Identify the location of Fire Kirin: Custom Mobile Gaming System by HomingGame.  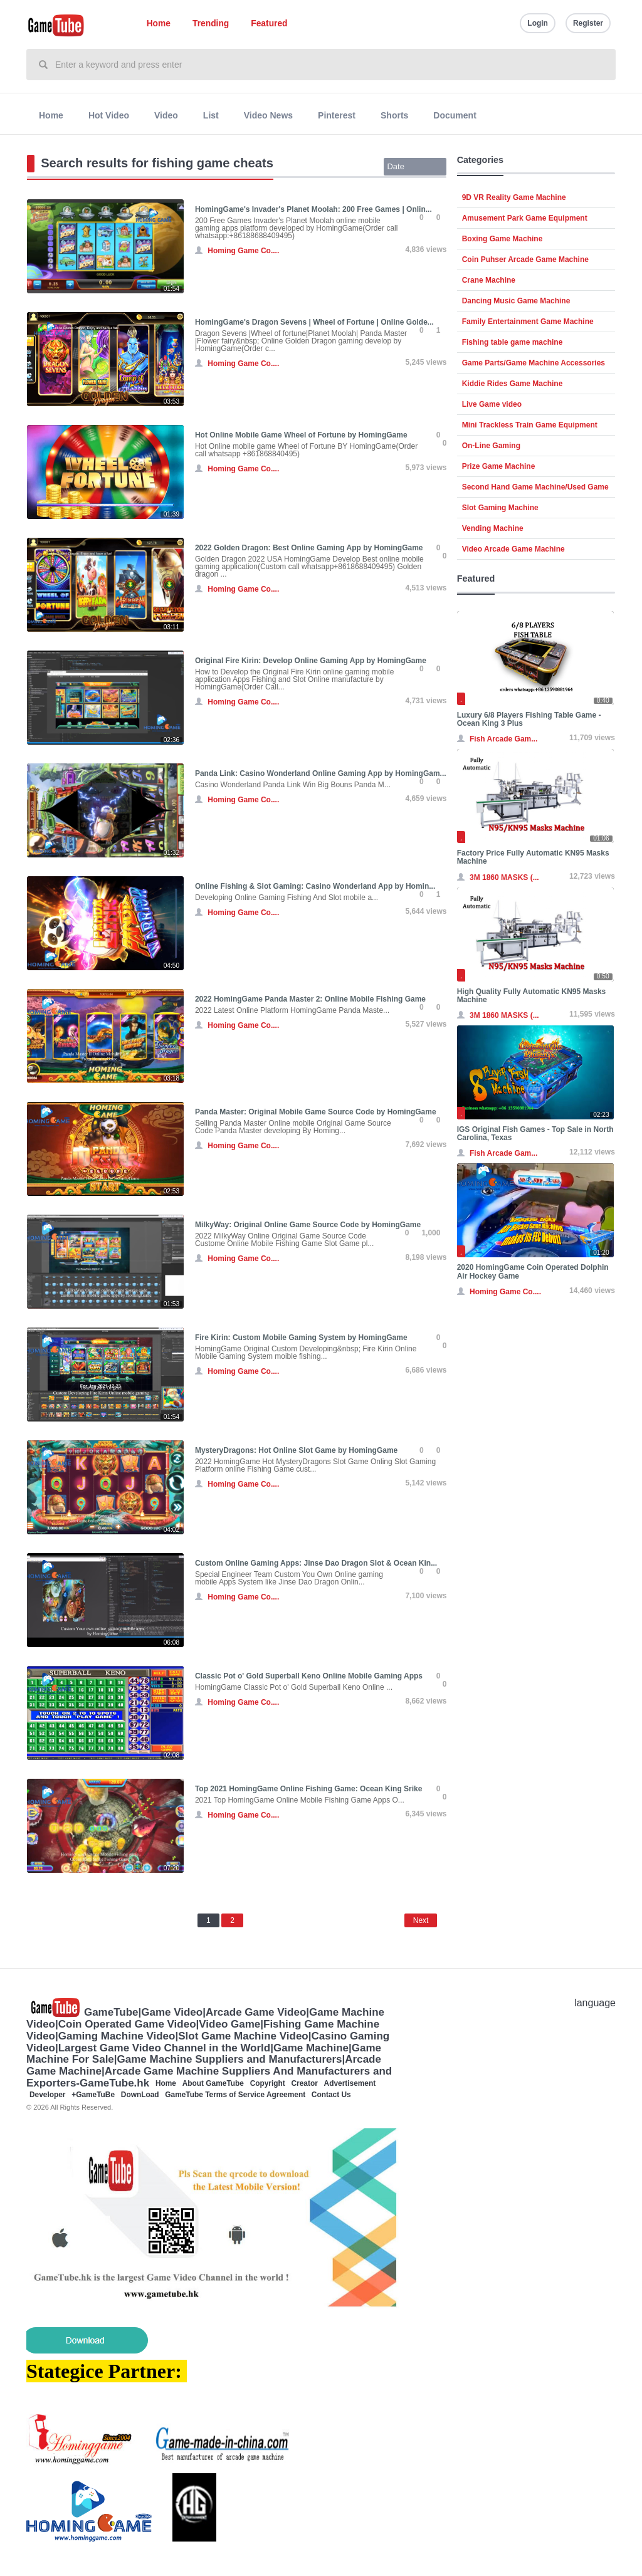
(301, 1337).